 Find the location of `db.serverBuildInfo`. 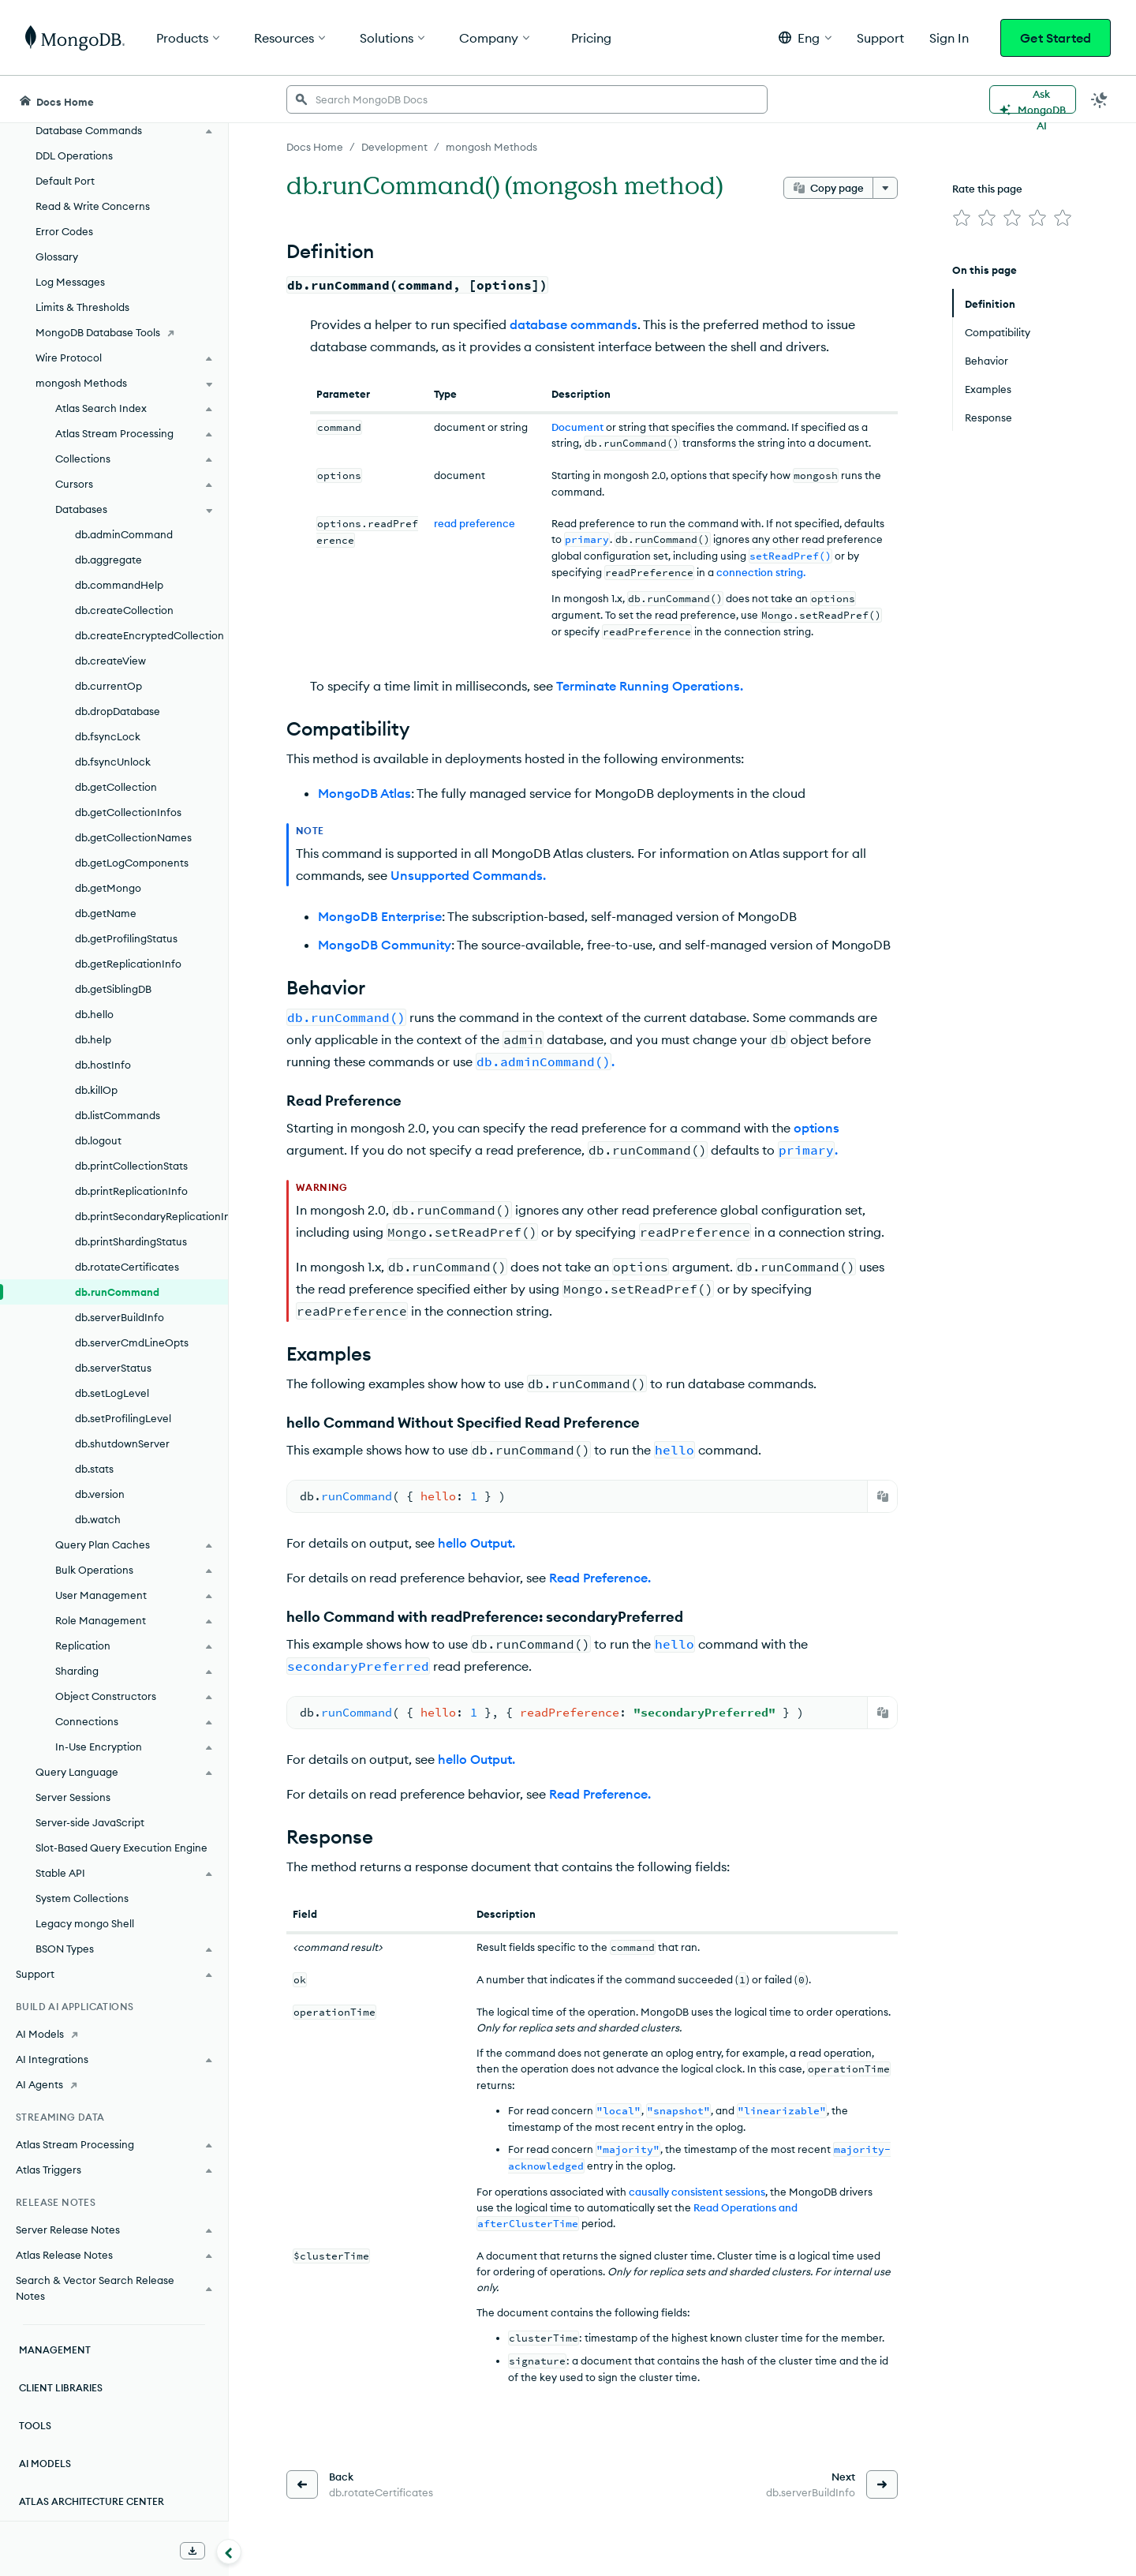

db.serverBuildInfo is located at coordinates (119, 1317).